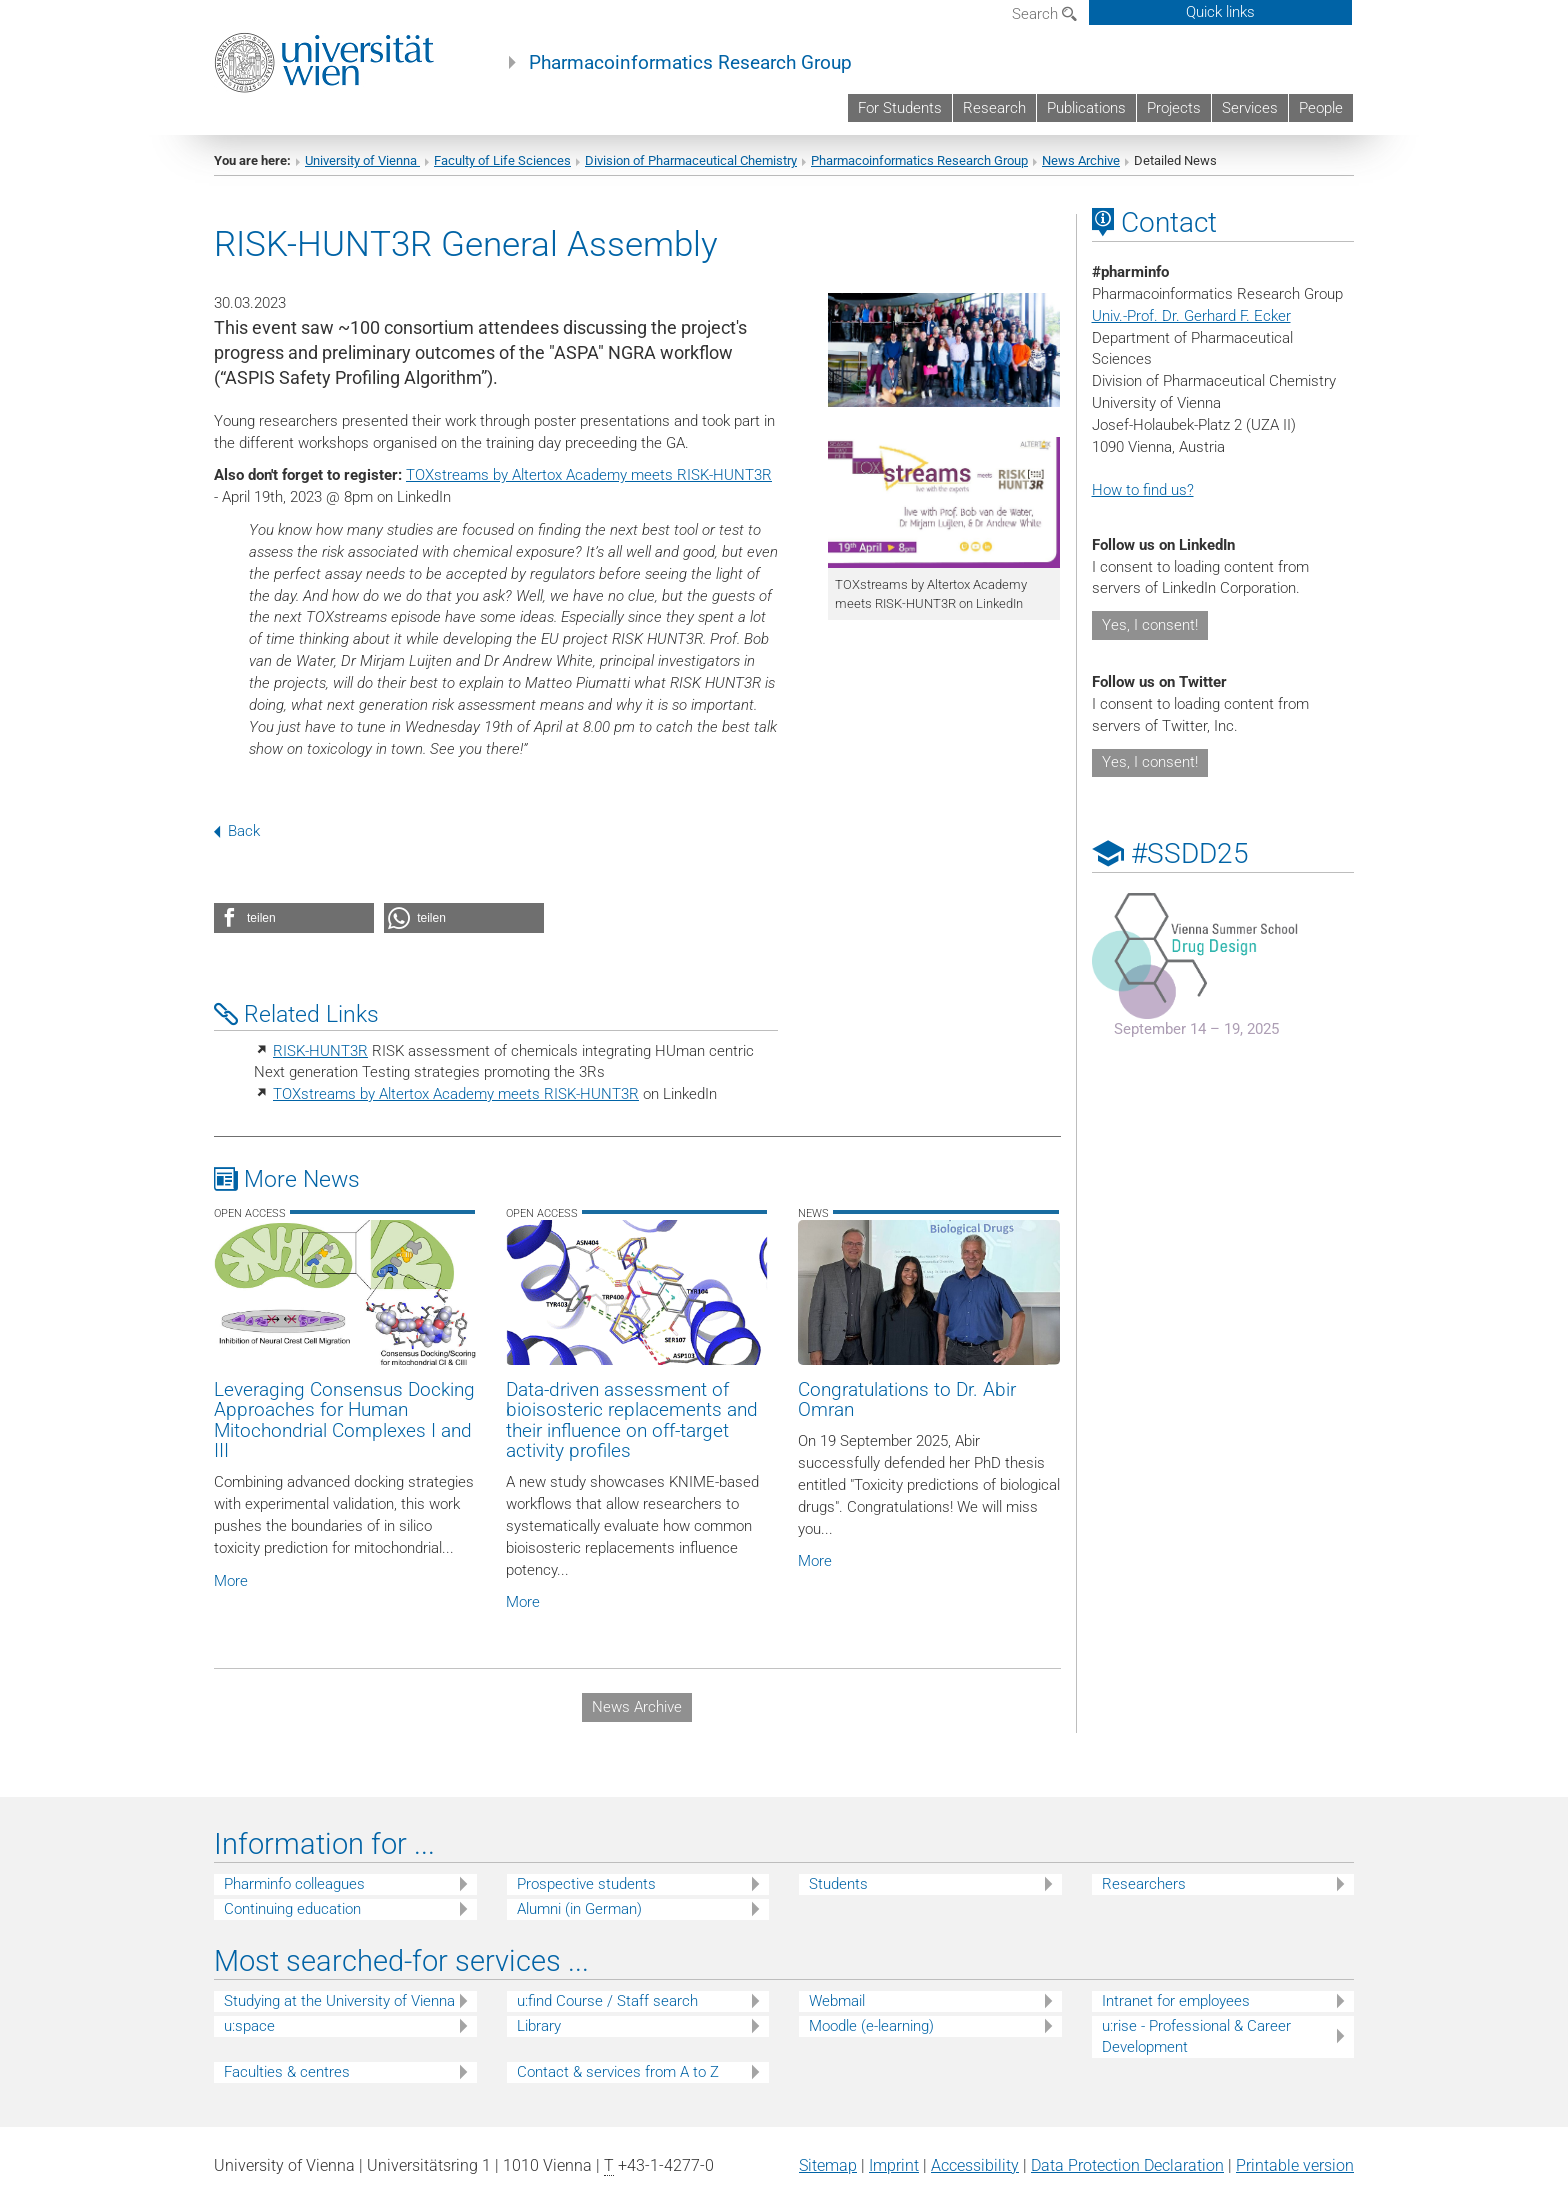 This screenshot has width=1568, height=2199. Describe the element at coordinates (1295, 2165) in the screenshot. I see `Printable version` at that location.